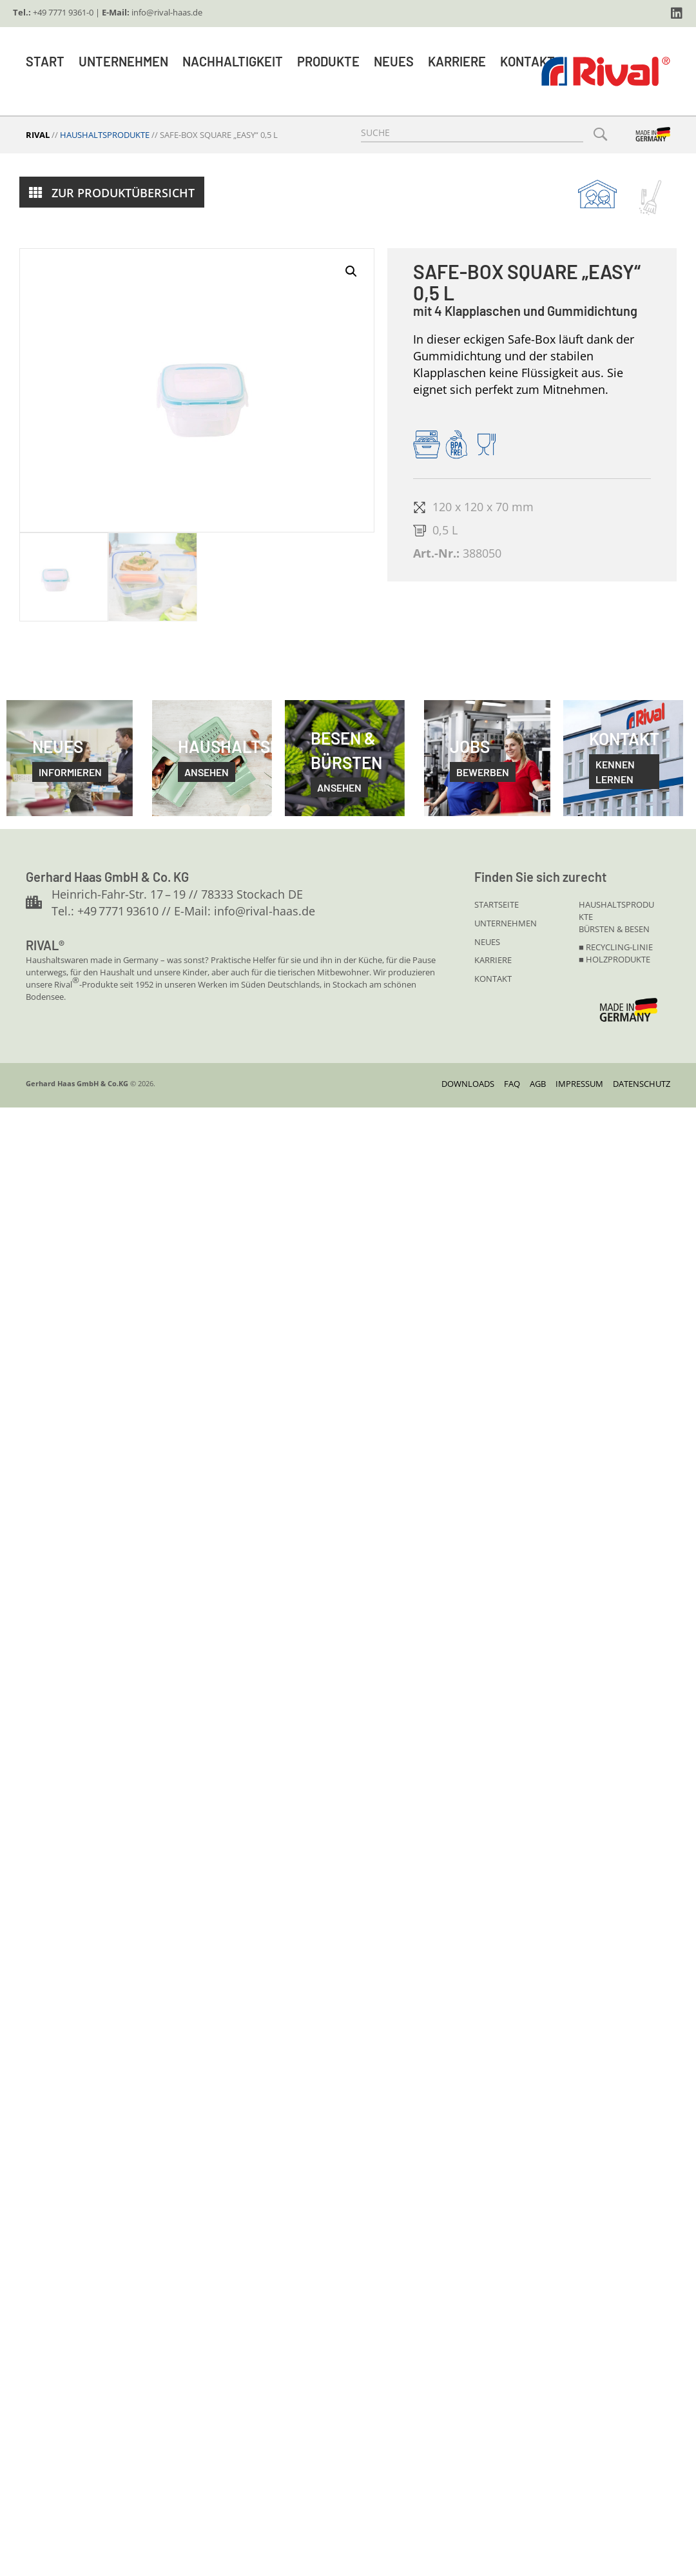 Image resolution: width=696 pixels, height=2576 pixels. I want to click on [Gehe zu https://www.rival-haas.de/haushaltsprodukte/], so click(597, 194).